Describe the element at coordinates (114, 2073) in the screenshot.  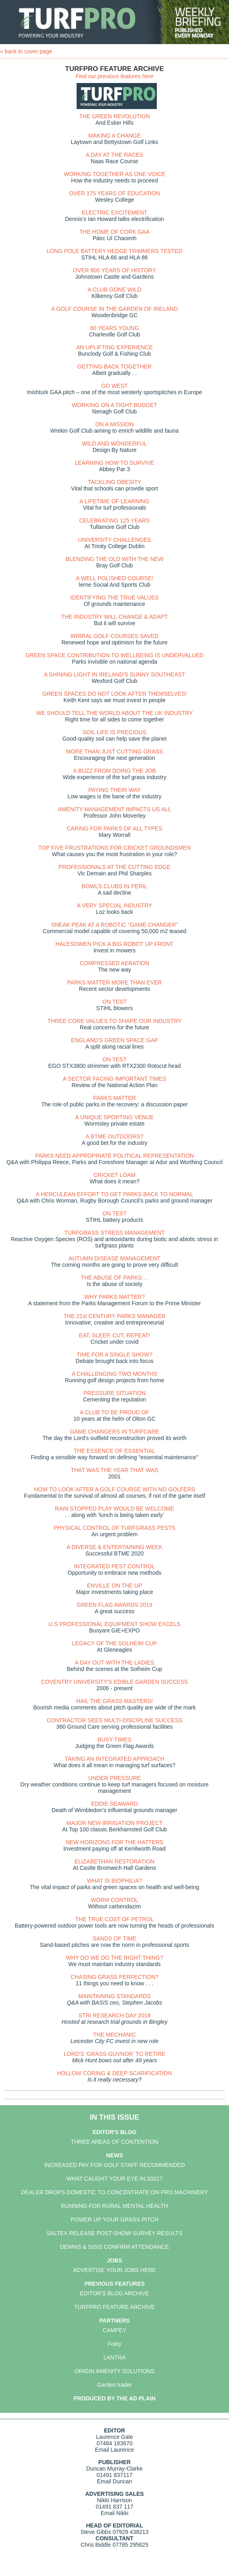
I see `HOLLOW CORING & DEEP SCARIFICATION` at that location.